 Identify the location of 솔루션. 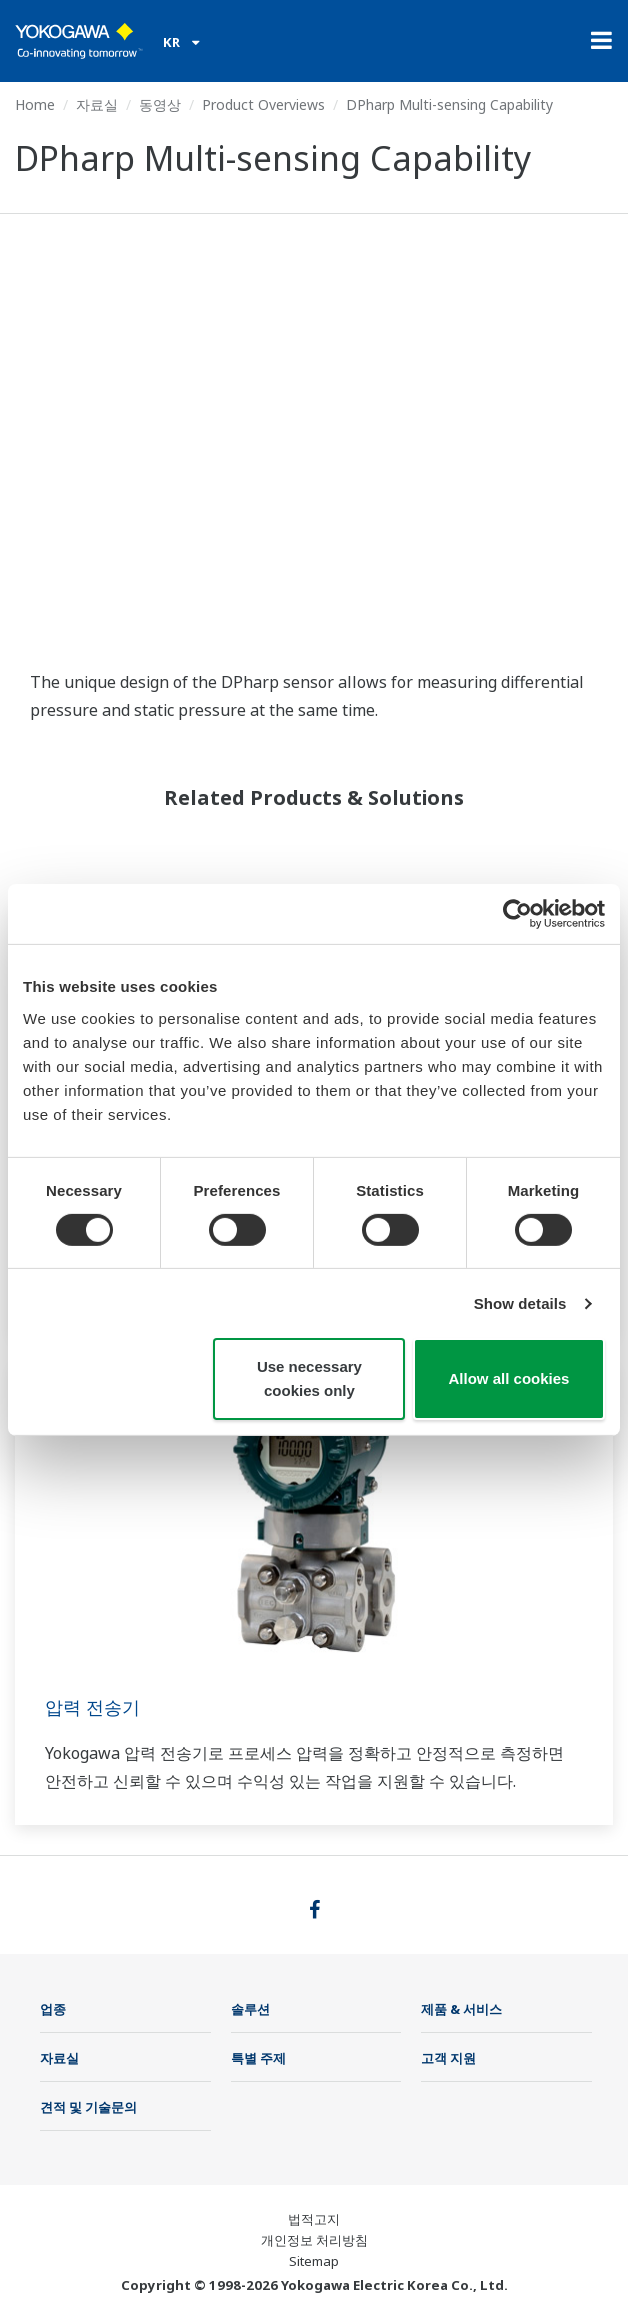
(250, 2009).